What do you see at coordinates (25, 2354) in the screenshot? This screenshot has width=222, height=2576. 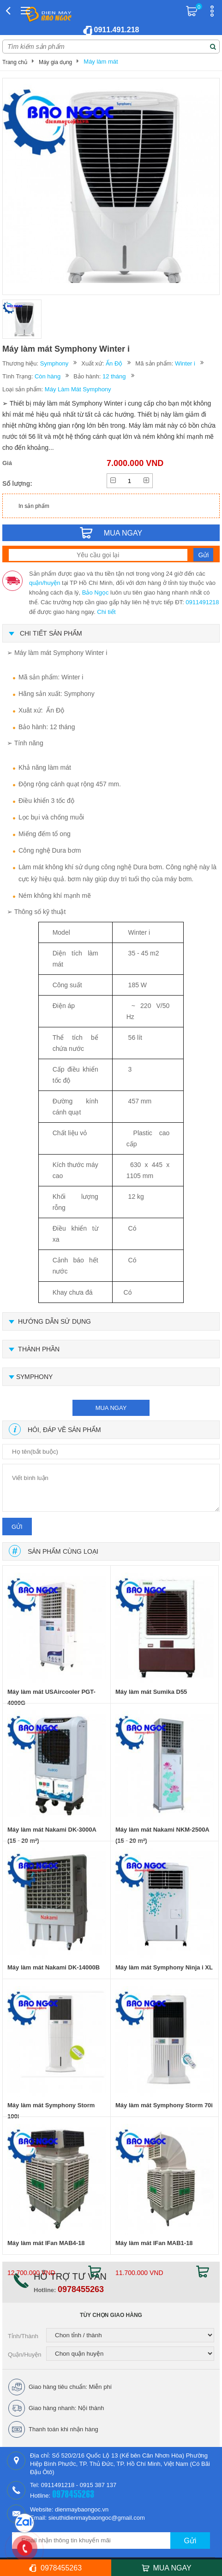 I see `Quận/Huyện` at bounding box center [25, 2354].